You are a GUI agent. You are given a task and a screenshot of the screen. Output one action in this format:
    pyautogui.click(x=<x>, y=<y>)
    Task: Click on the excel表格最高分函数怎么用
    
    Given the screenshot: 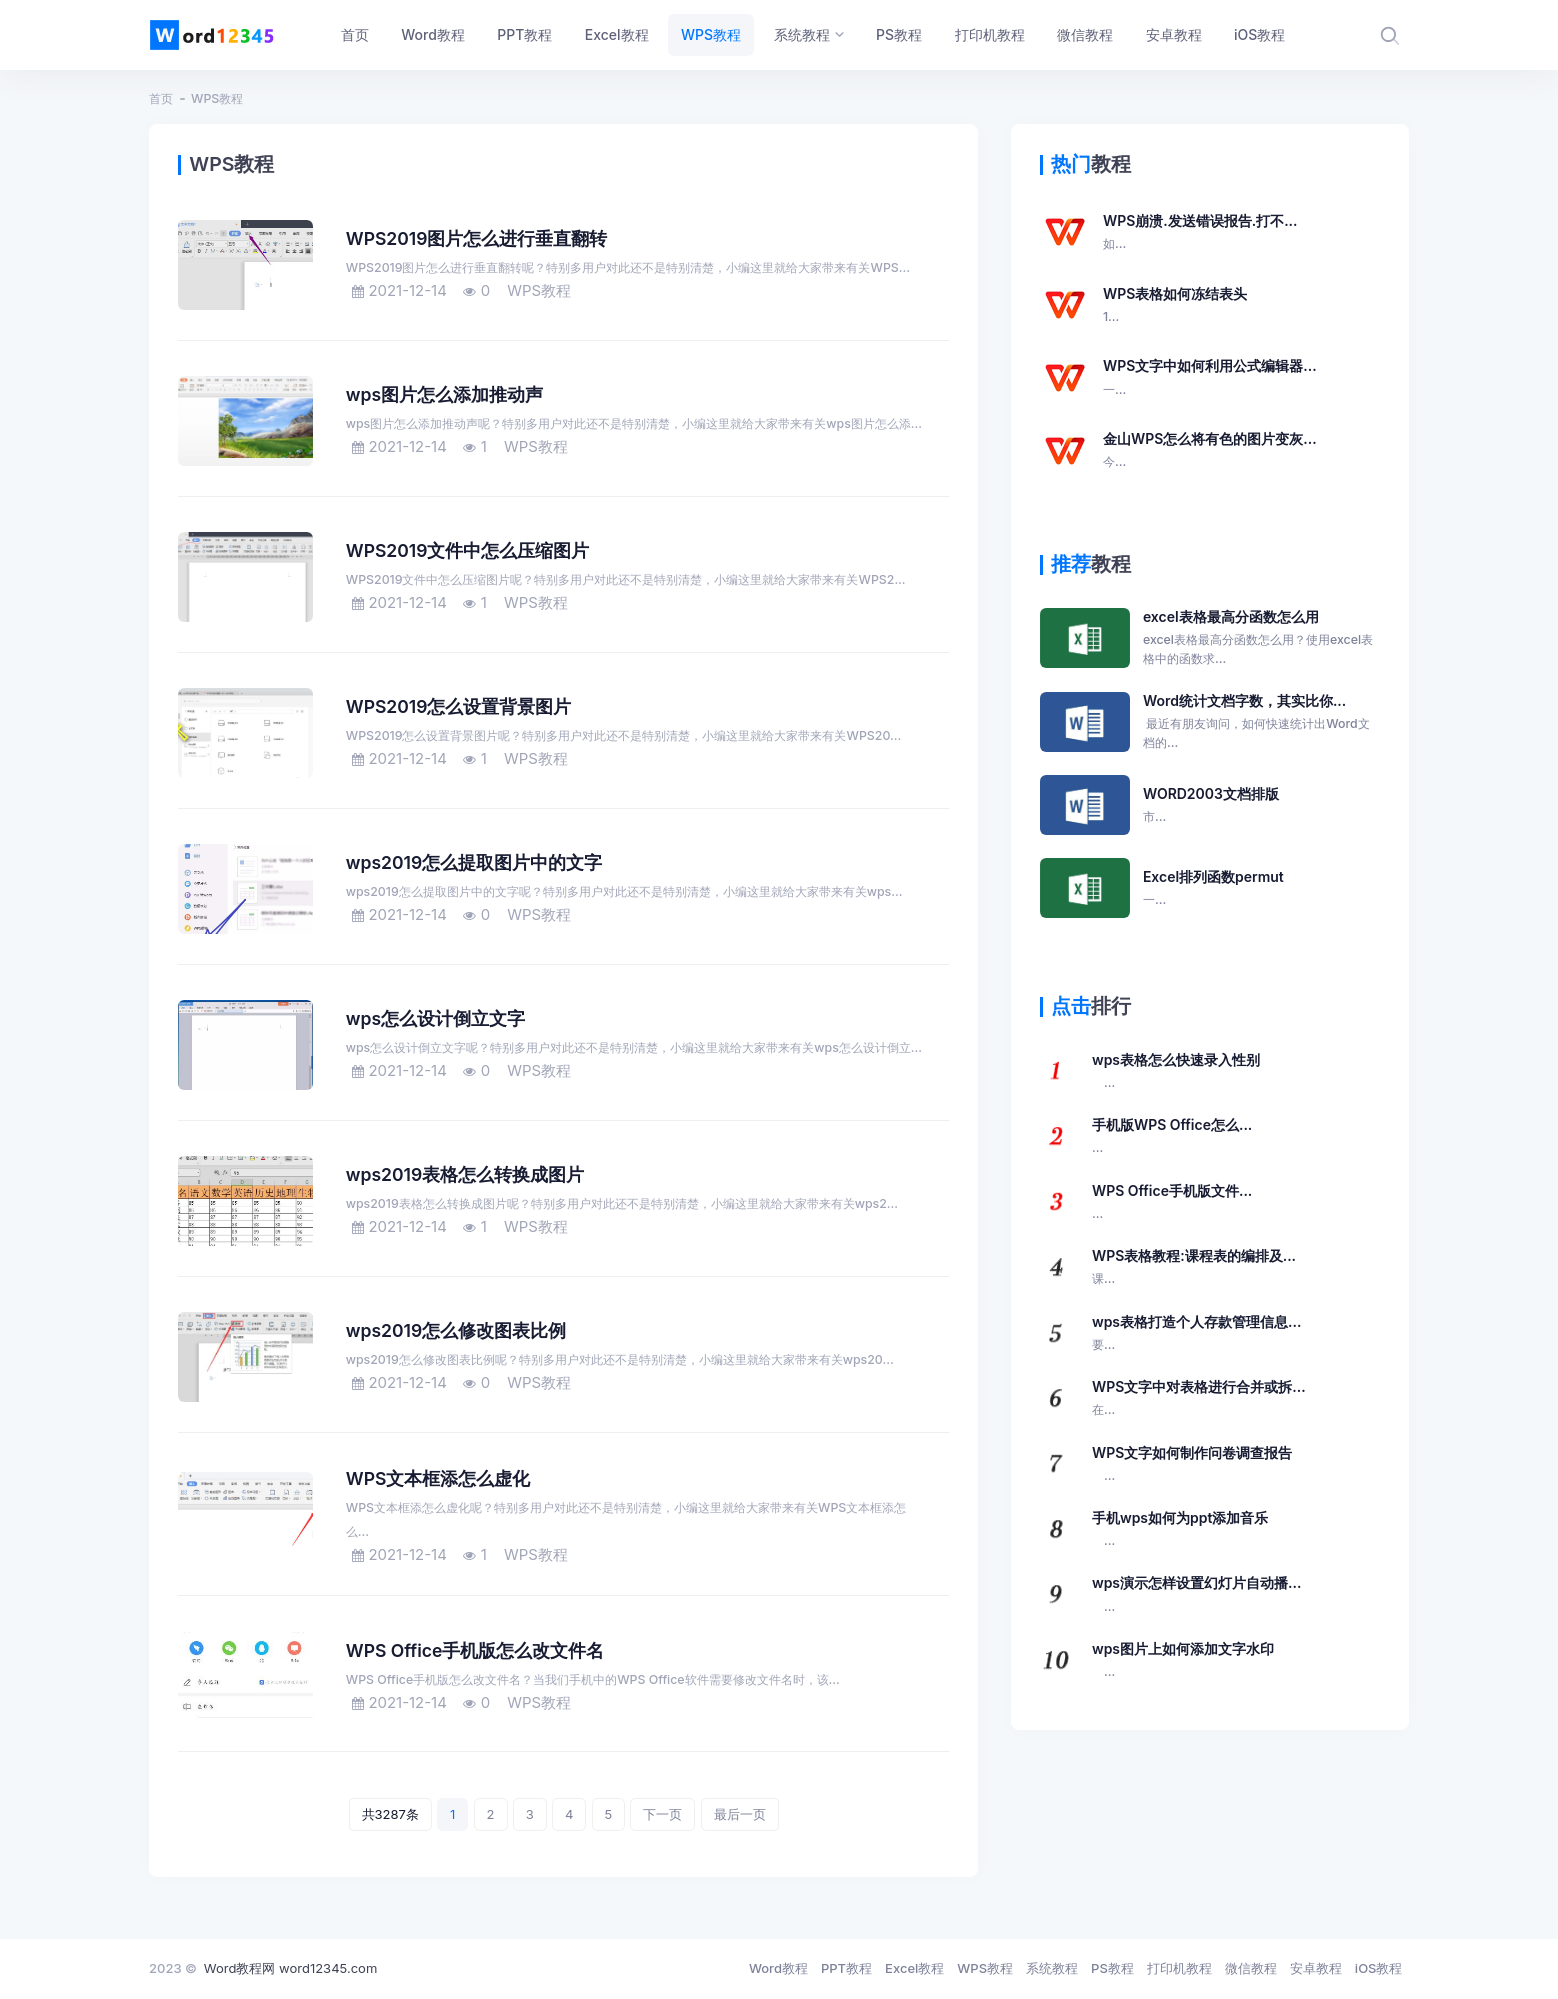 What is the action you would take?
    pyautogui.click(x=1261, y=638)
    